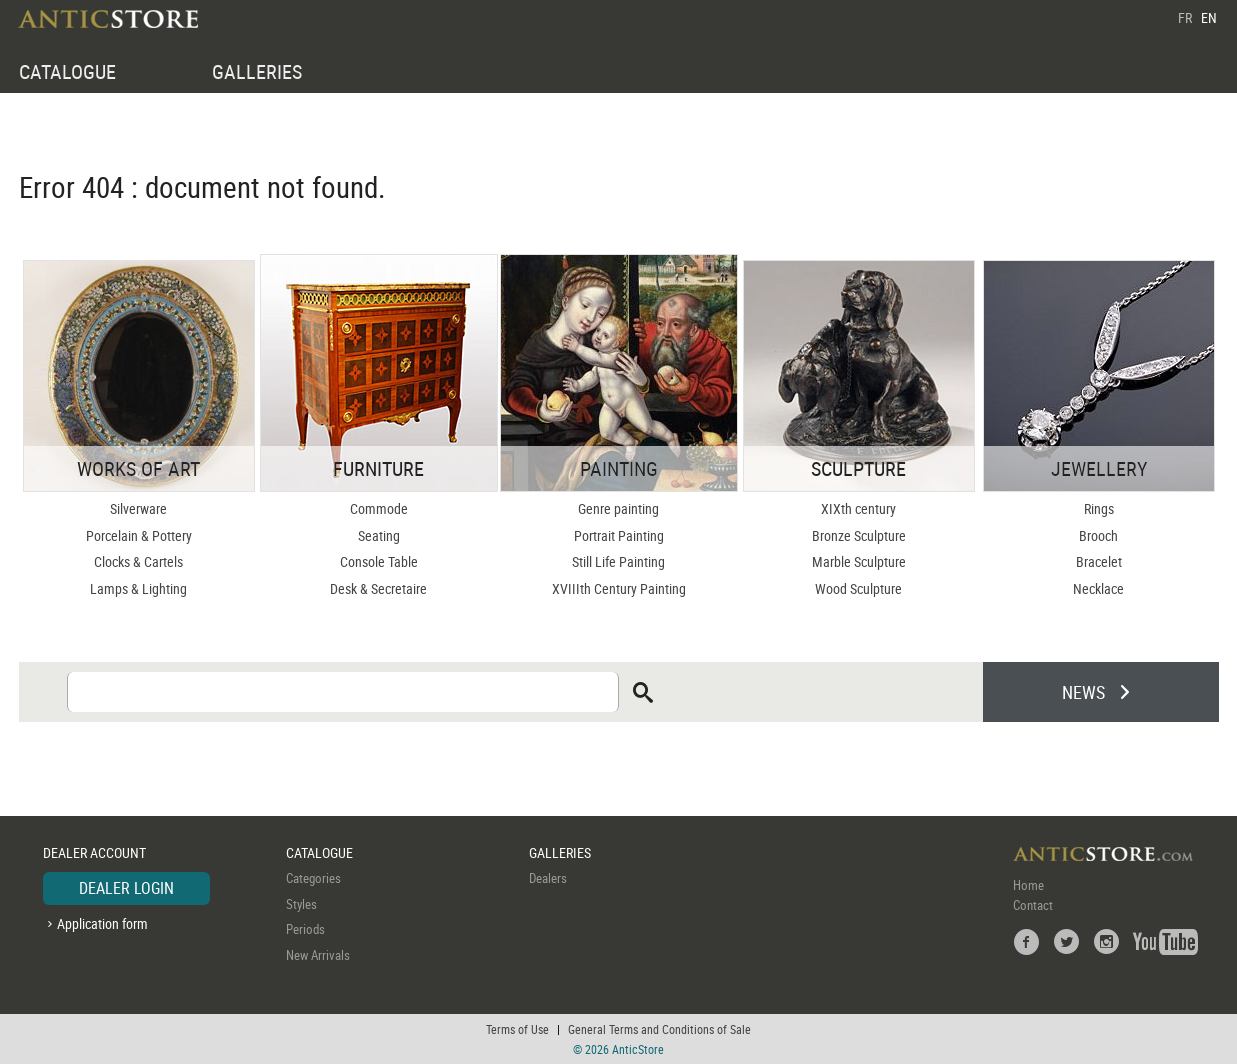 This screenshot has height=1064, width=1237. Describe the element at coordinates (1083, 692) in the screenshot. I see `NEWS` at that location.